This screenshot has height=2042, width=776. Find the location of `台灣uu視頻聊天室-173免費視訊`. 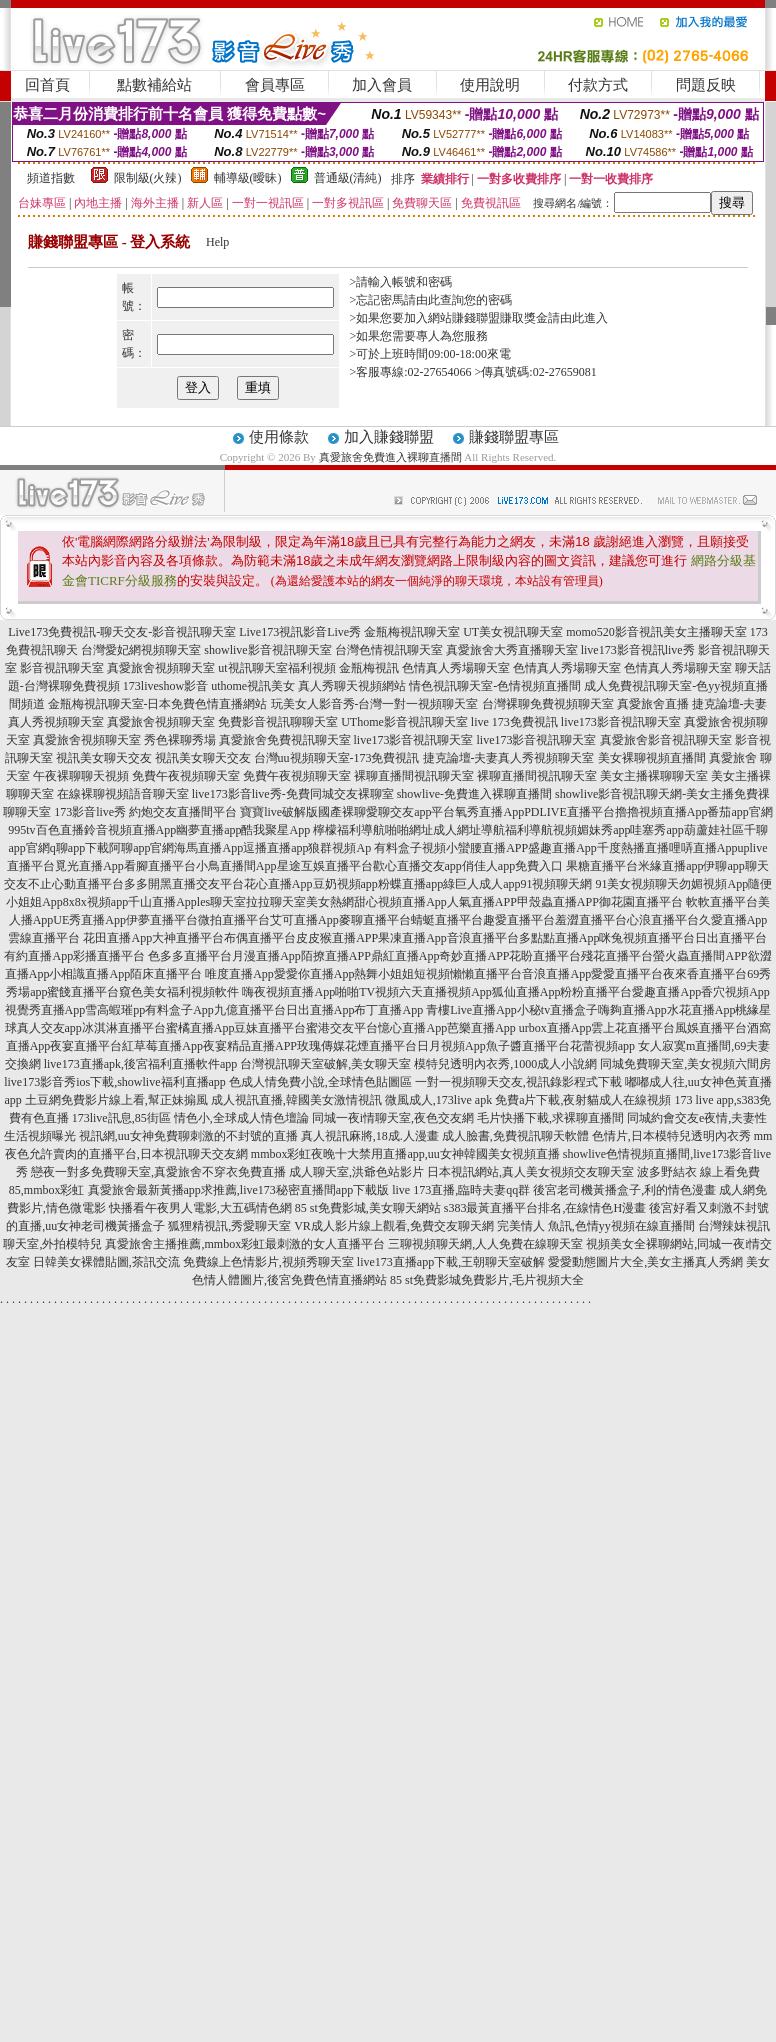

台灣uu視頻聊天室-173免費視訊 is located at coordinates (337, 758).